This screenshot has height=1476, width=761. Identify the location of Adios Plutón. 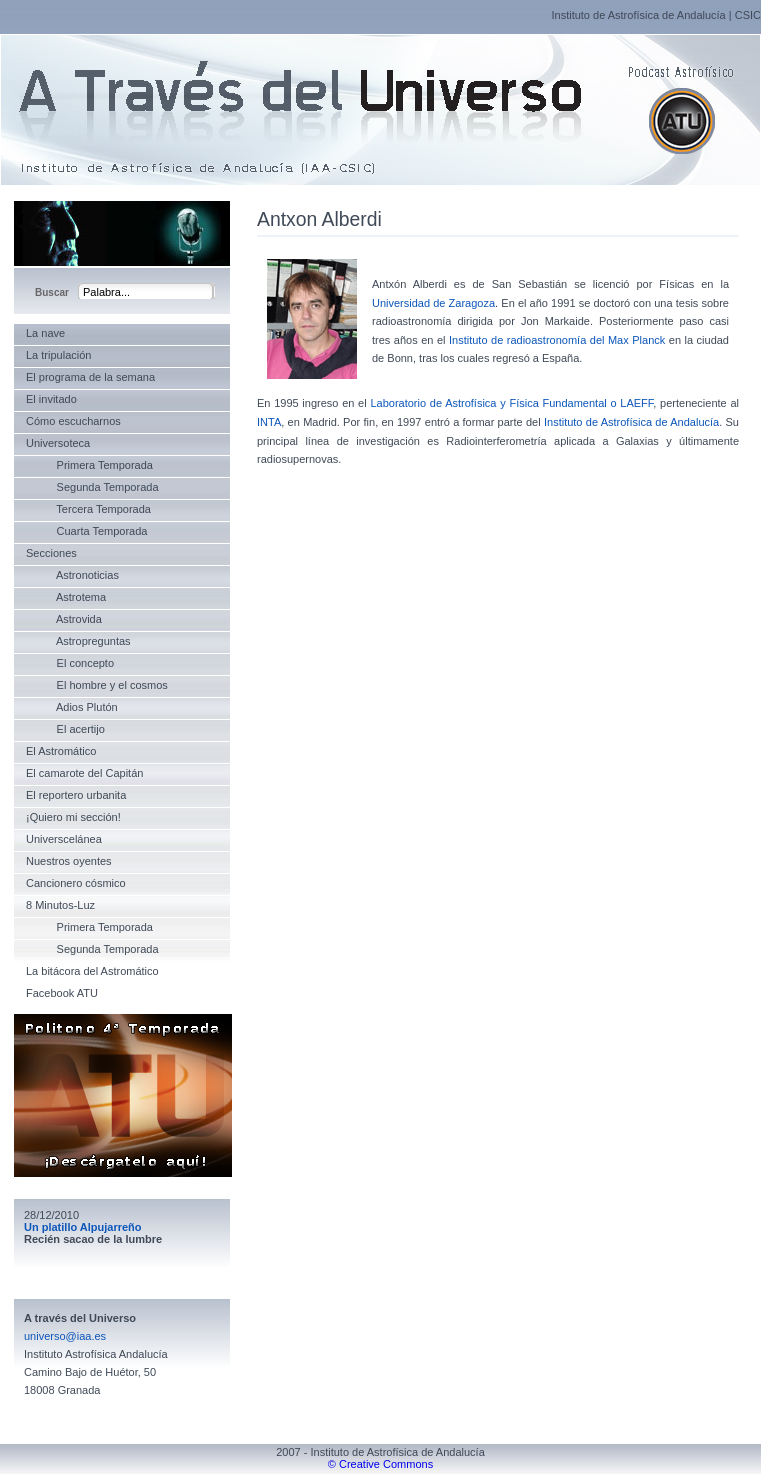
(72, 707).